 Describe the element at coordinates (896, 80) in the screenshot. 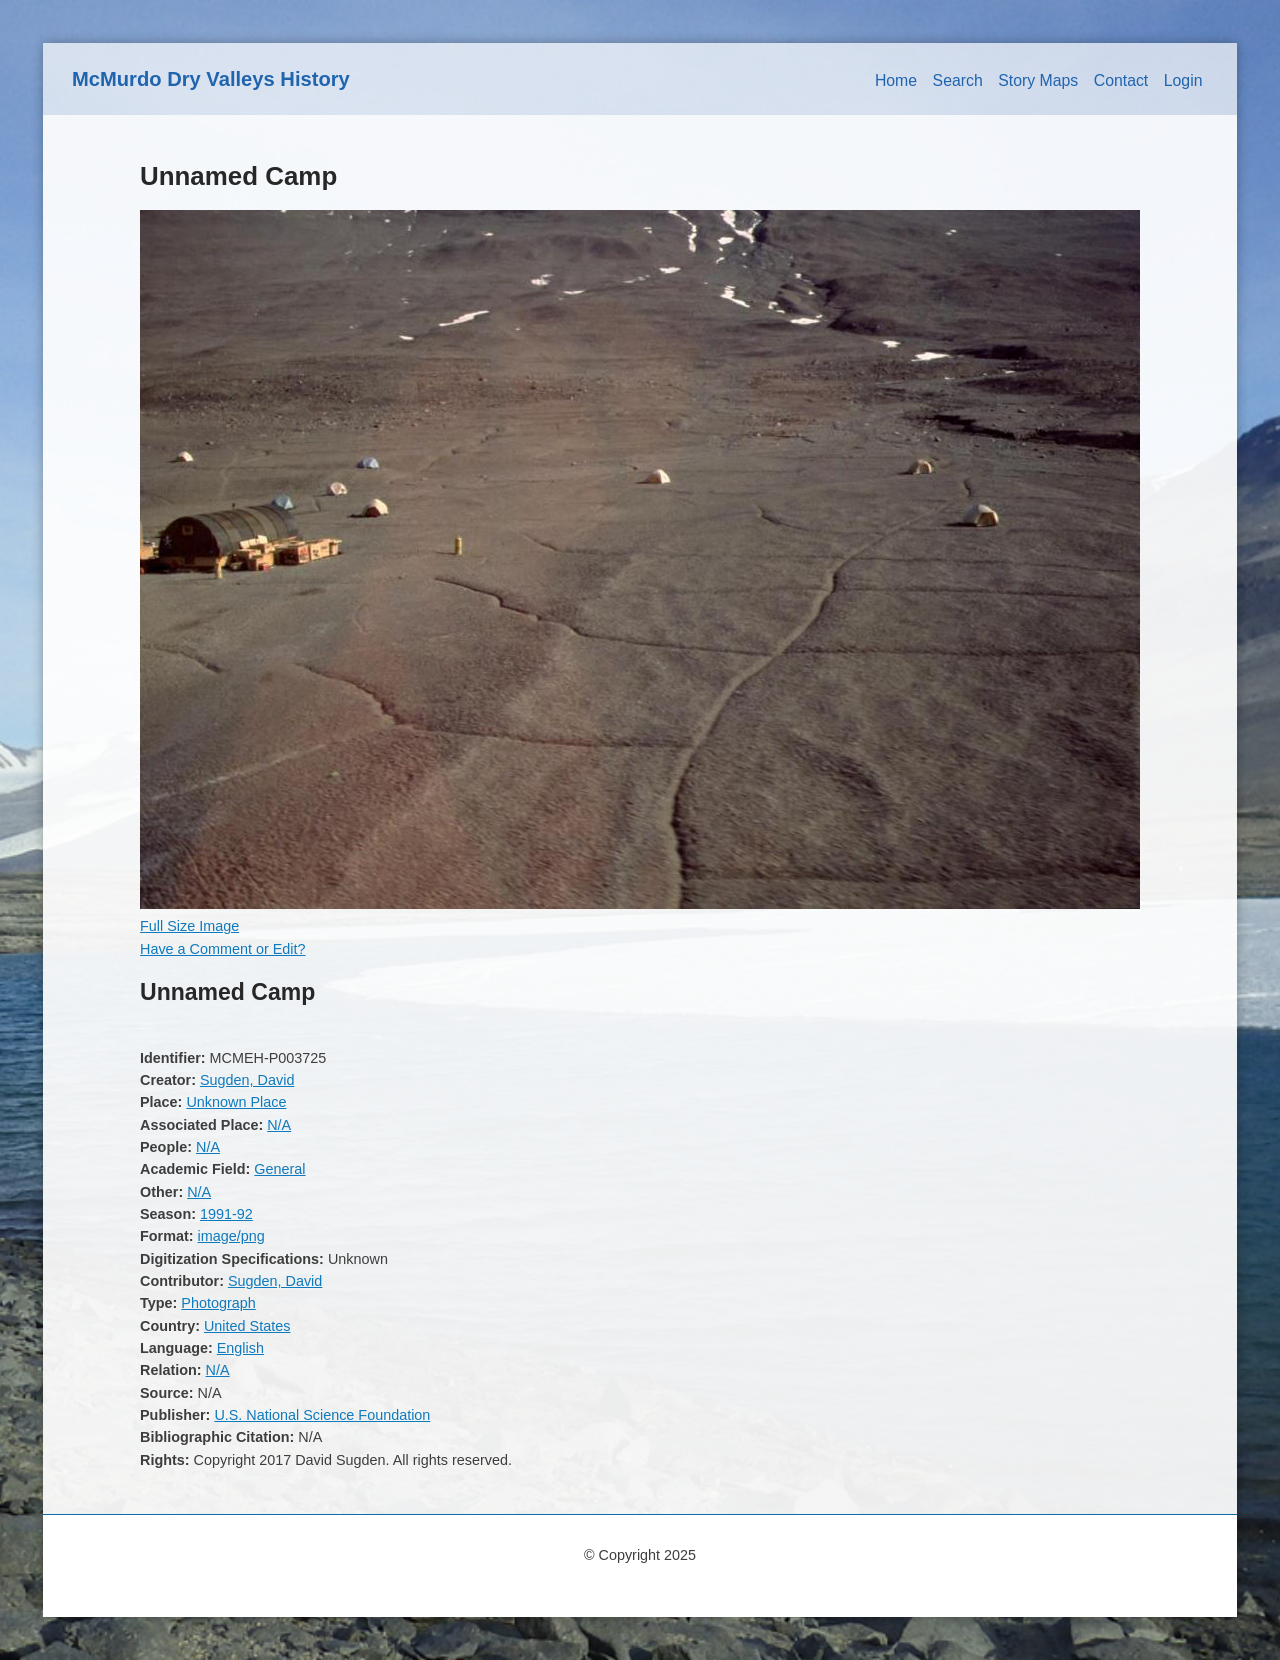

I see `Home` at that location.